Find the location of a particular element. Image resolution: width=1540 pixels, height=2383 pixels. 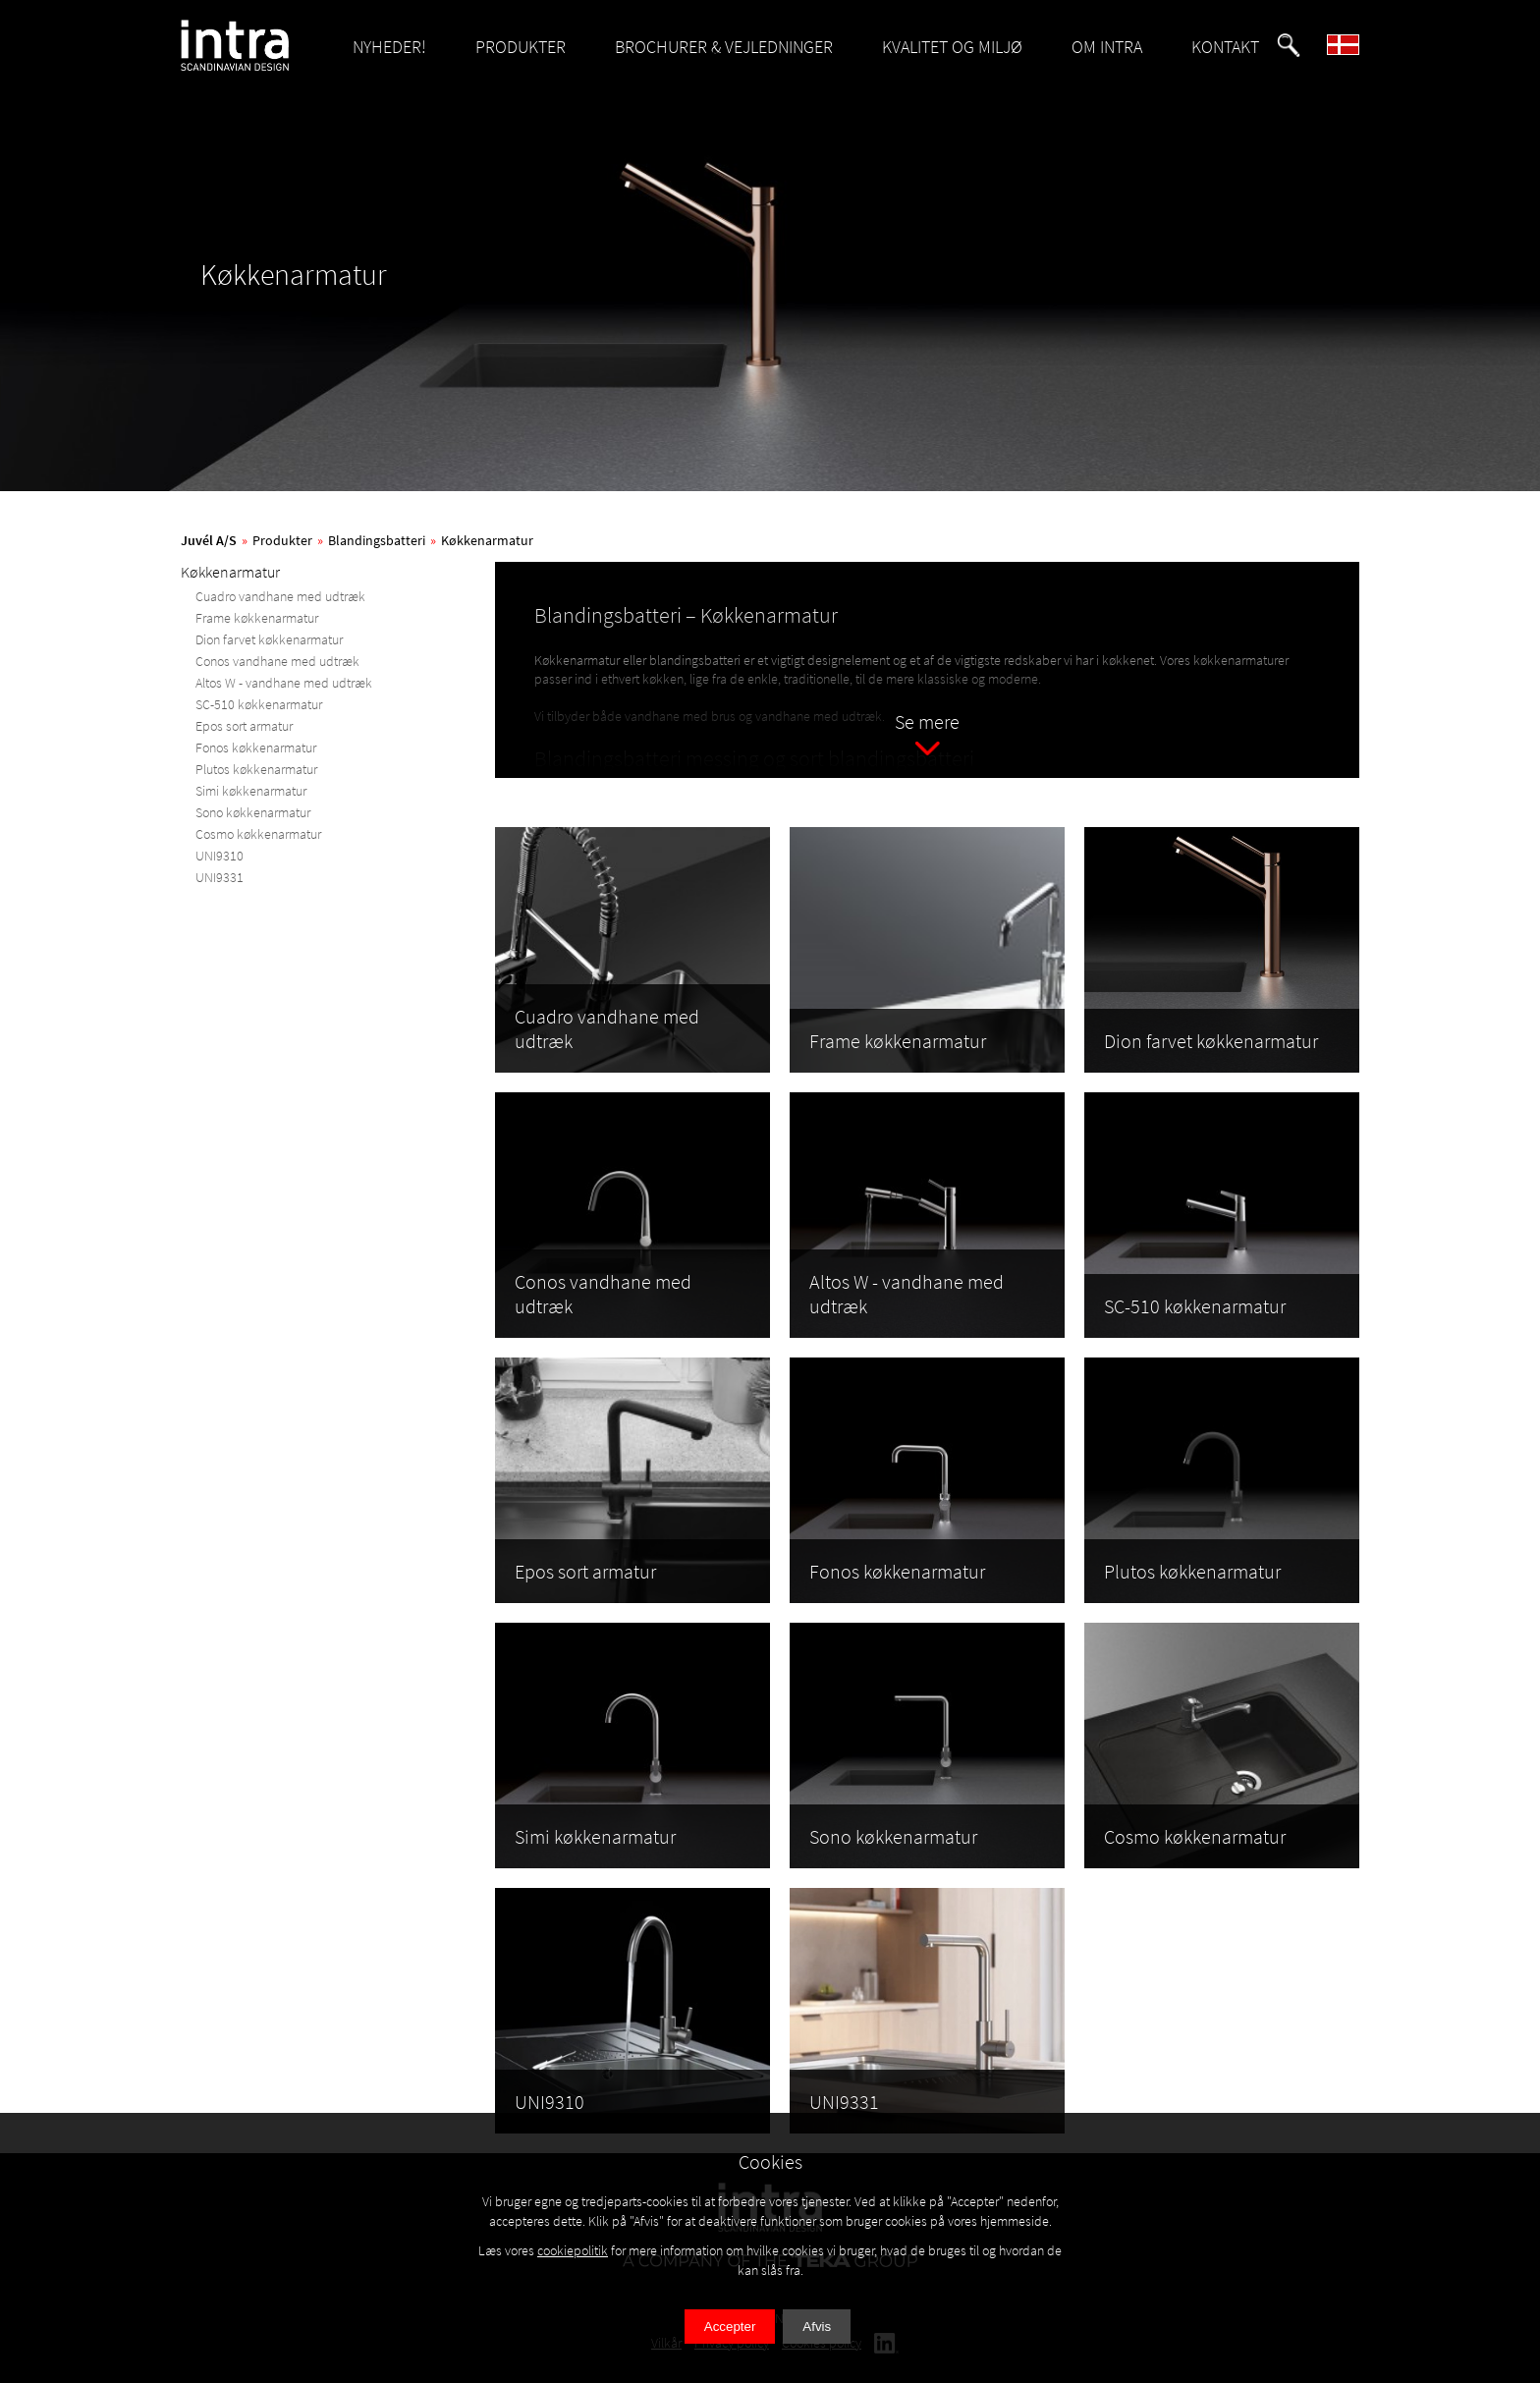

UNI9331 is located at coordinates (219, 877).